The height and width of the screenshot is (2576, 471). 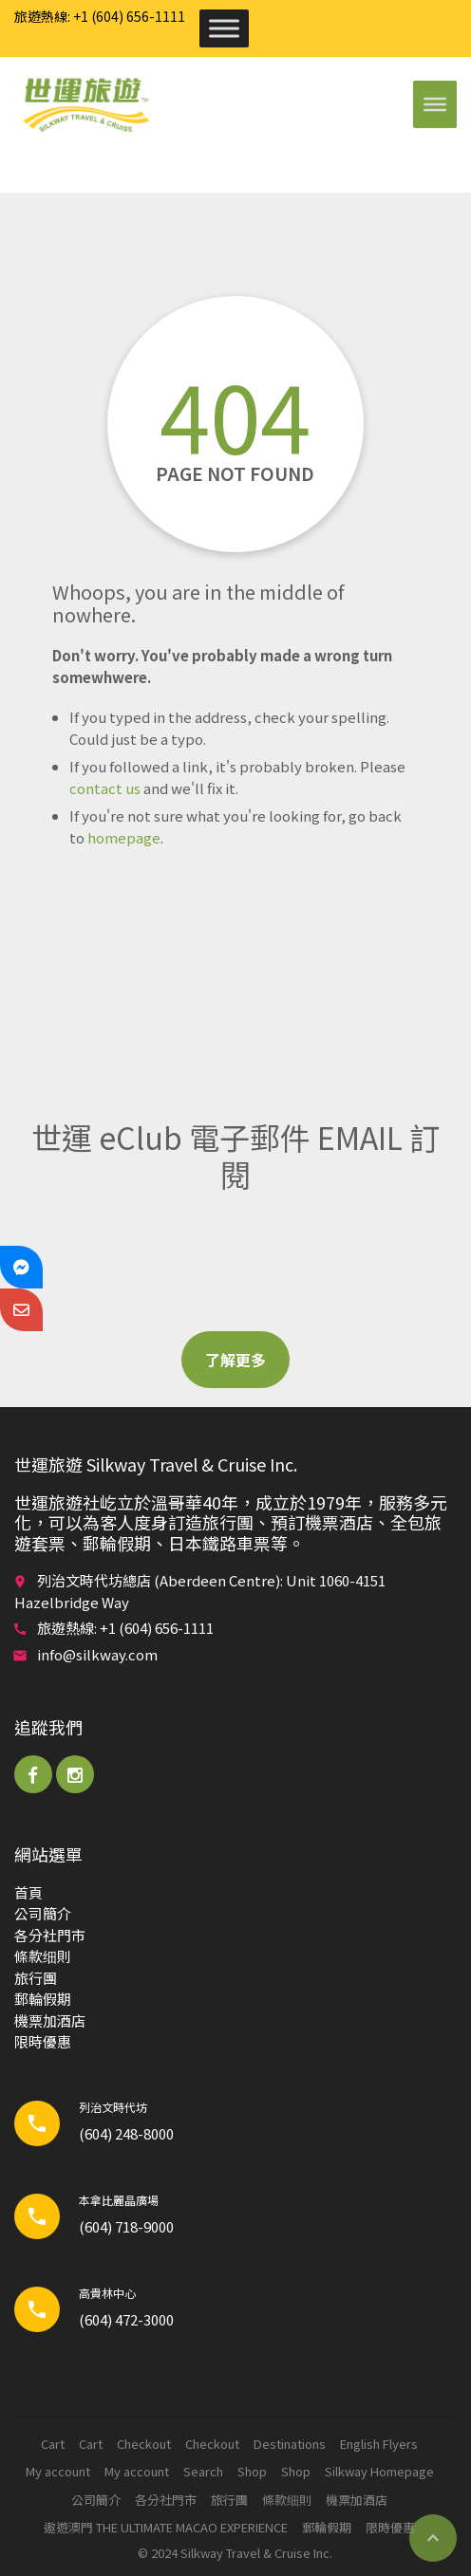 What do you see at coordinates (49, 2020) in the screenshot?
I see `機票加酒店` at bounding box center [49, 2020].